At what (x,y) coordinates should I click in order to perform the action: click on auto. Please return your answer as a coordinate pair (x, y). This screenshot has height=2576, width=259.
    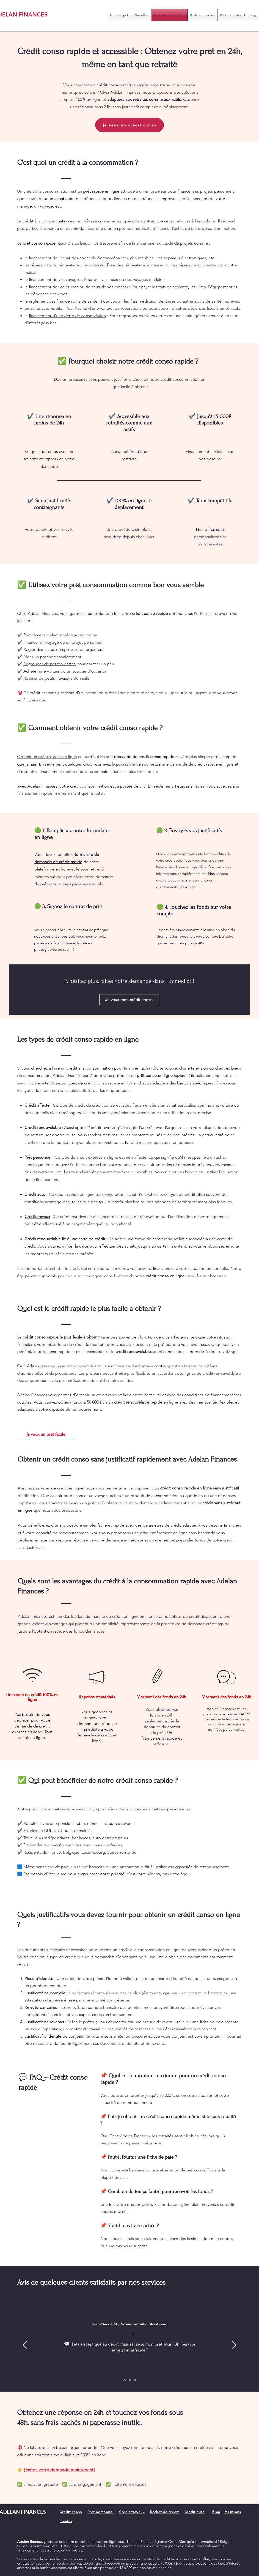
    Looking at the image, I should click on (69, 198).